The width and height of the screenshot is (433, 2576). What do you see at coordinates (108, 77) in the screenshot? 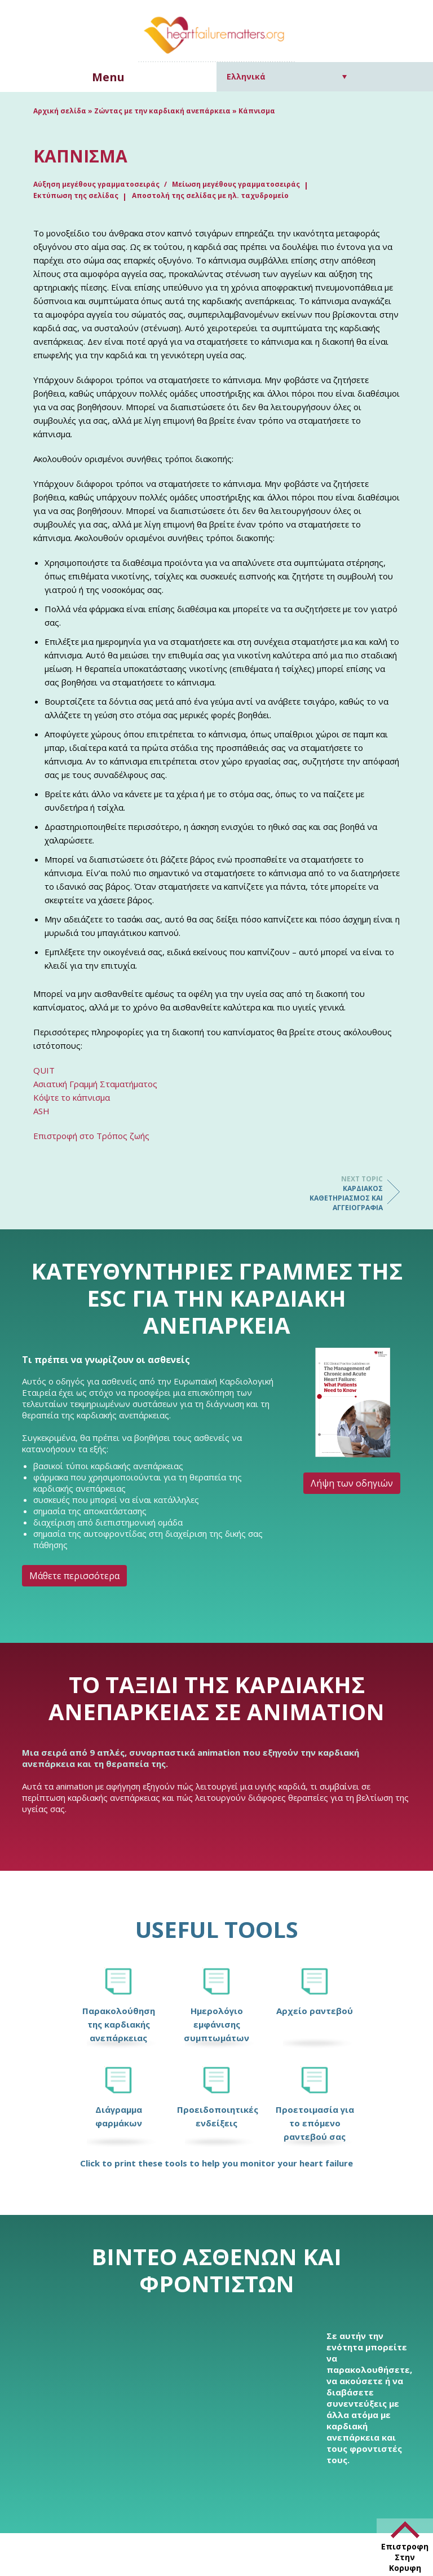
I see `Menu [button]` at bounding box center [108, 77].